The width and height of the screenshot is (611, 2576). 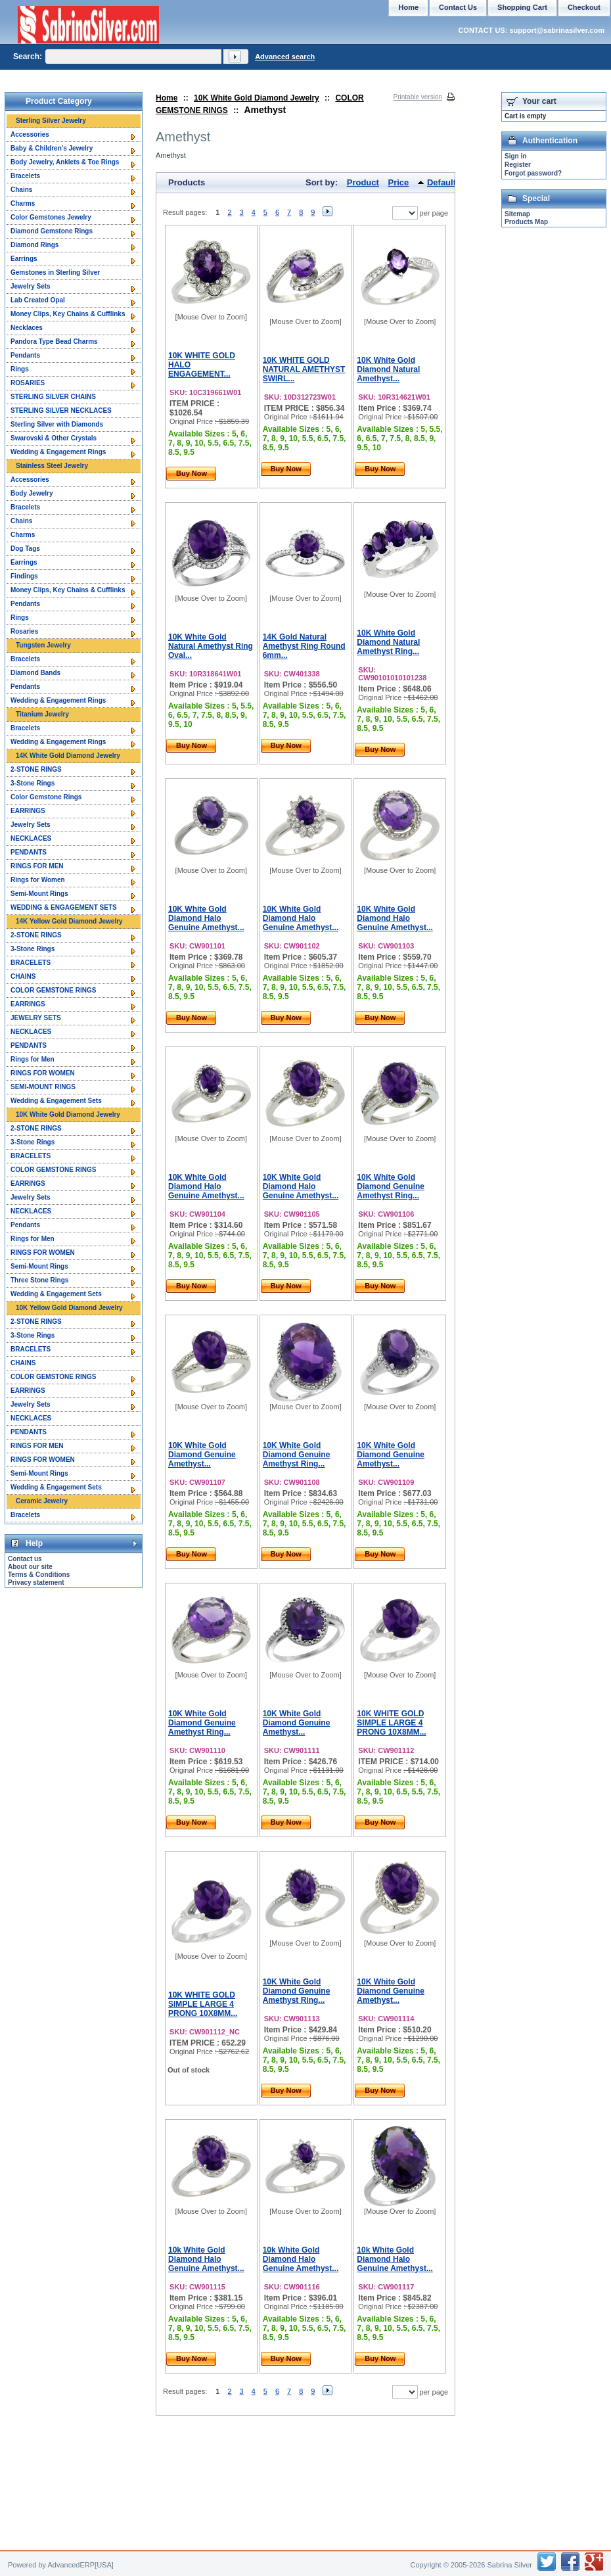 I want to click on STERLING SILVER NECKLACES, so click(x=61, y=410).